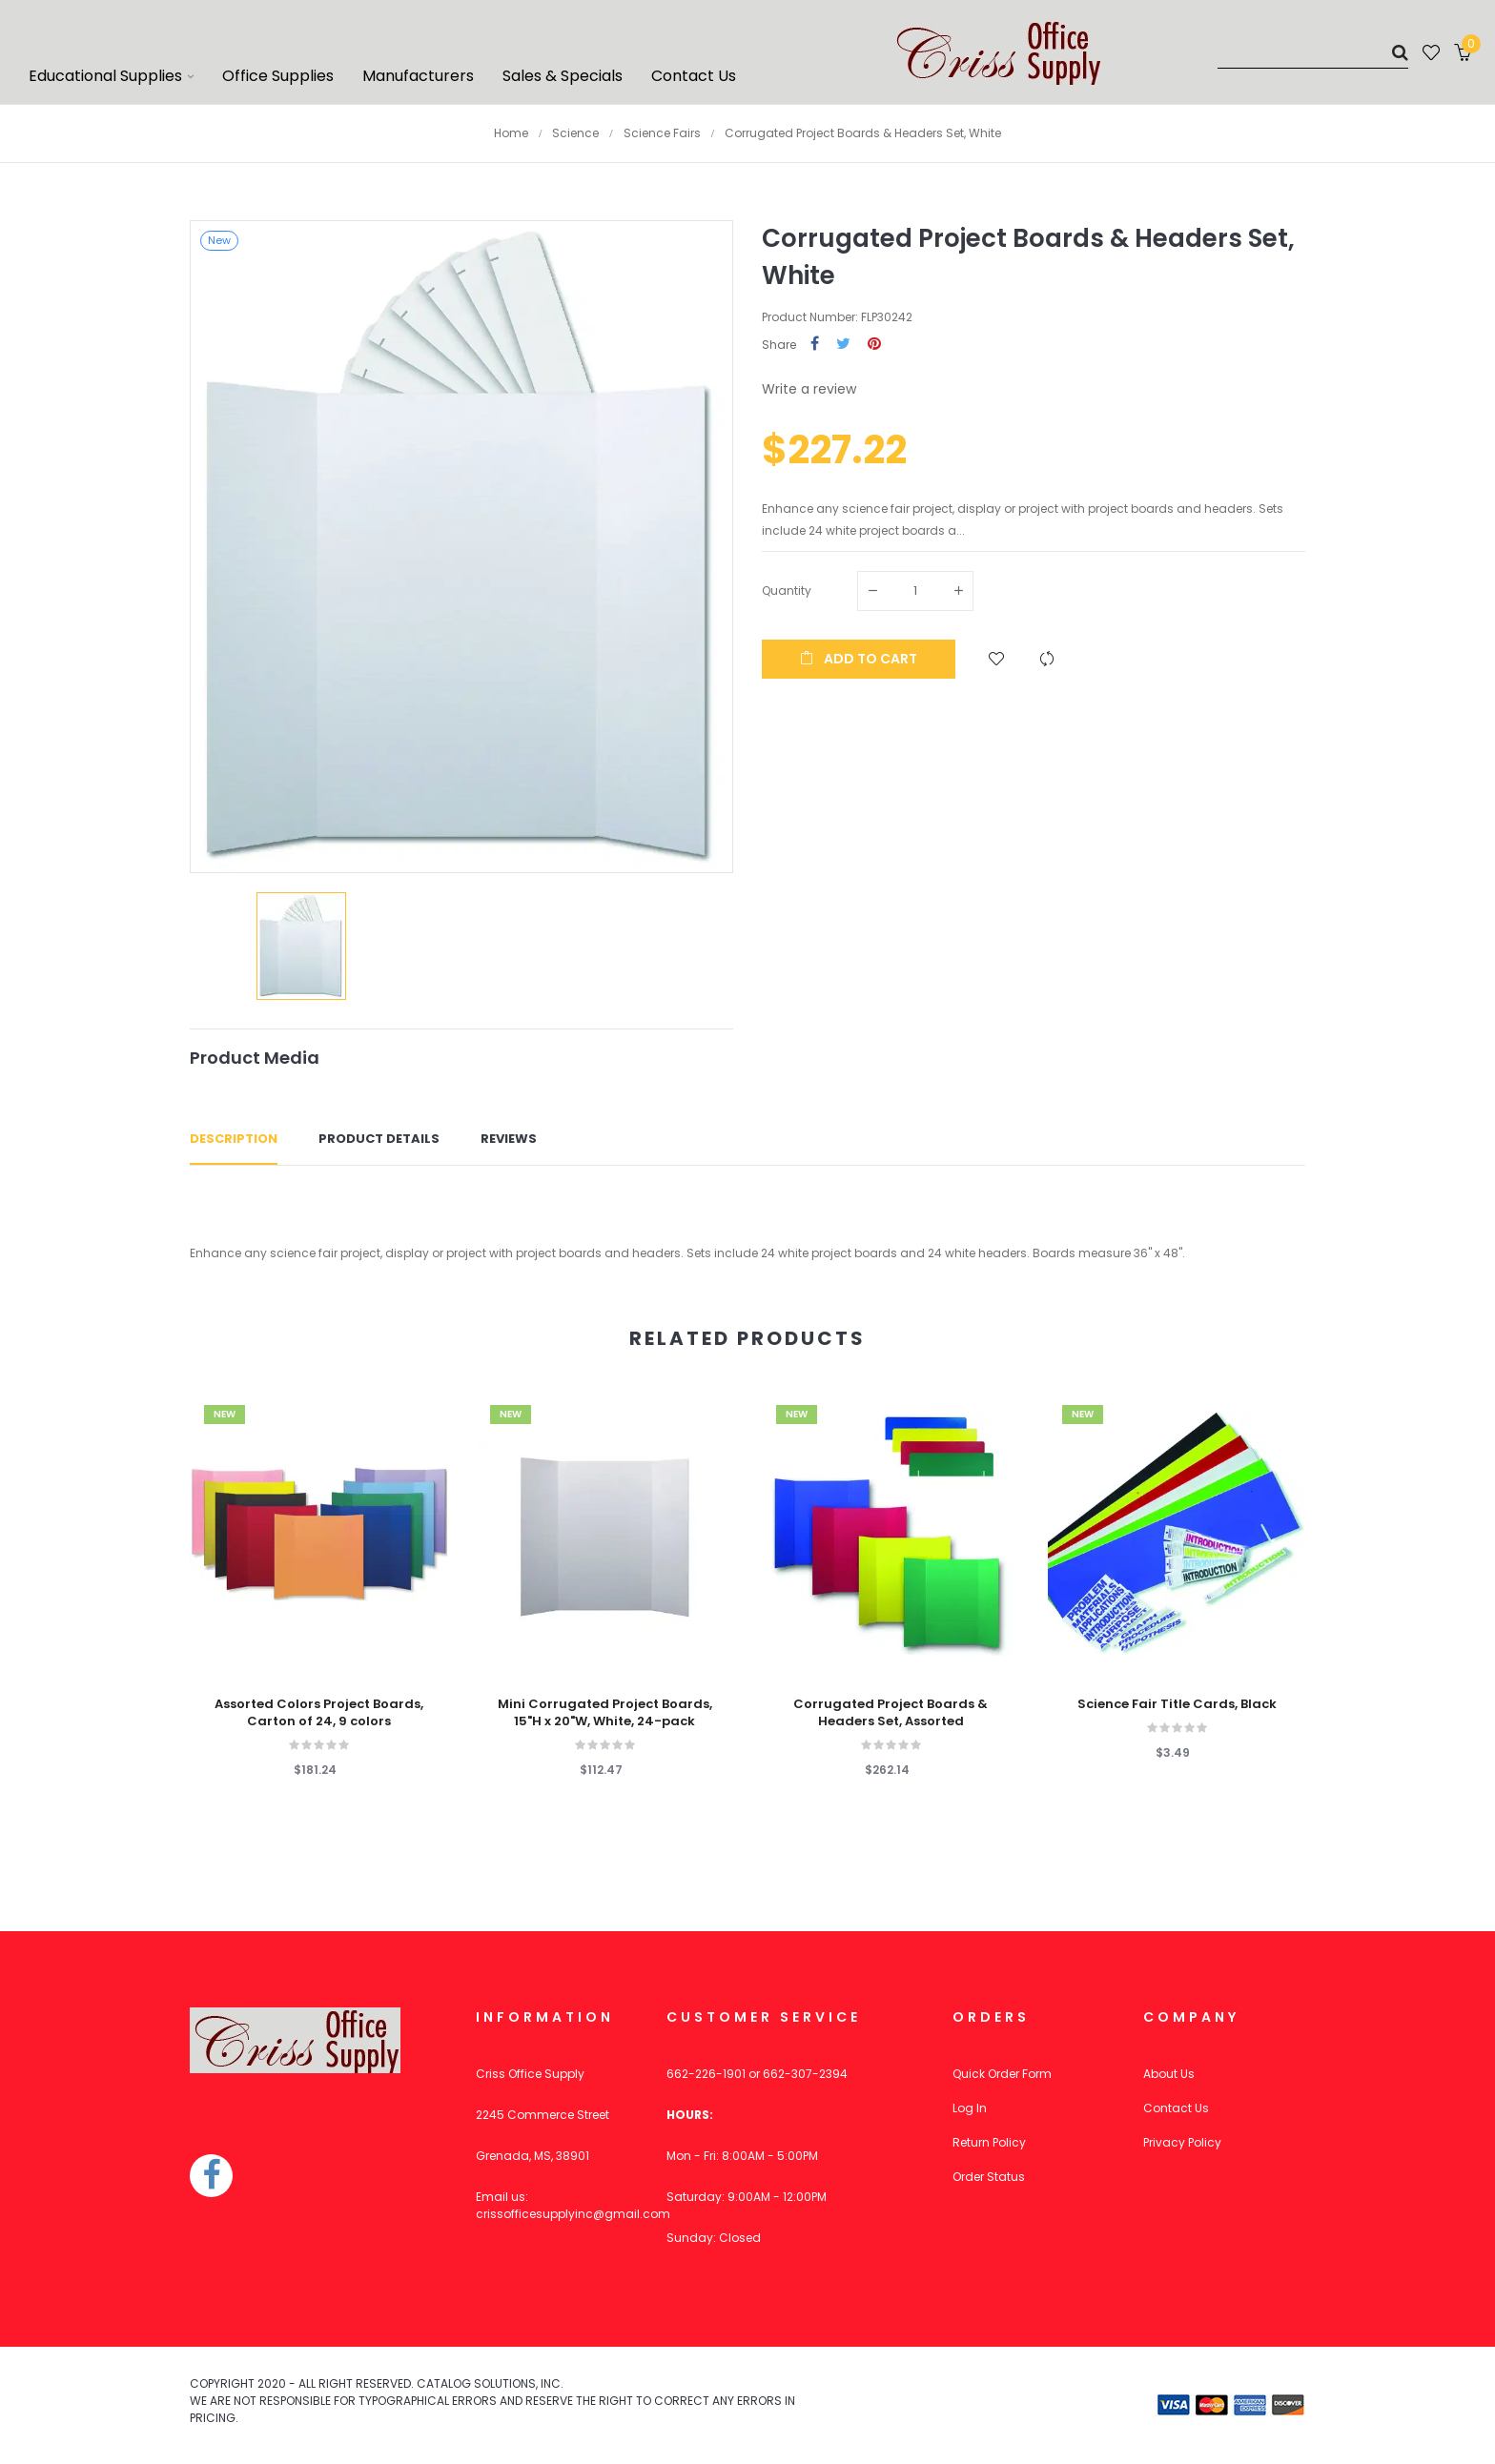 The image size is (1495, 2464). What do you see at coordinates (225, 1414) in the screenshot?
I see `New` at bounding box center [225, 1414].